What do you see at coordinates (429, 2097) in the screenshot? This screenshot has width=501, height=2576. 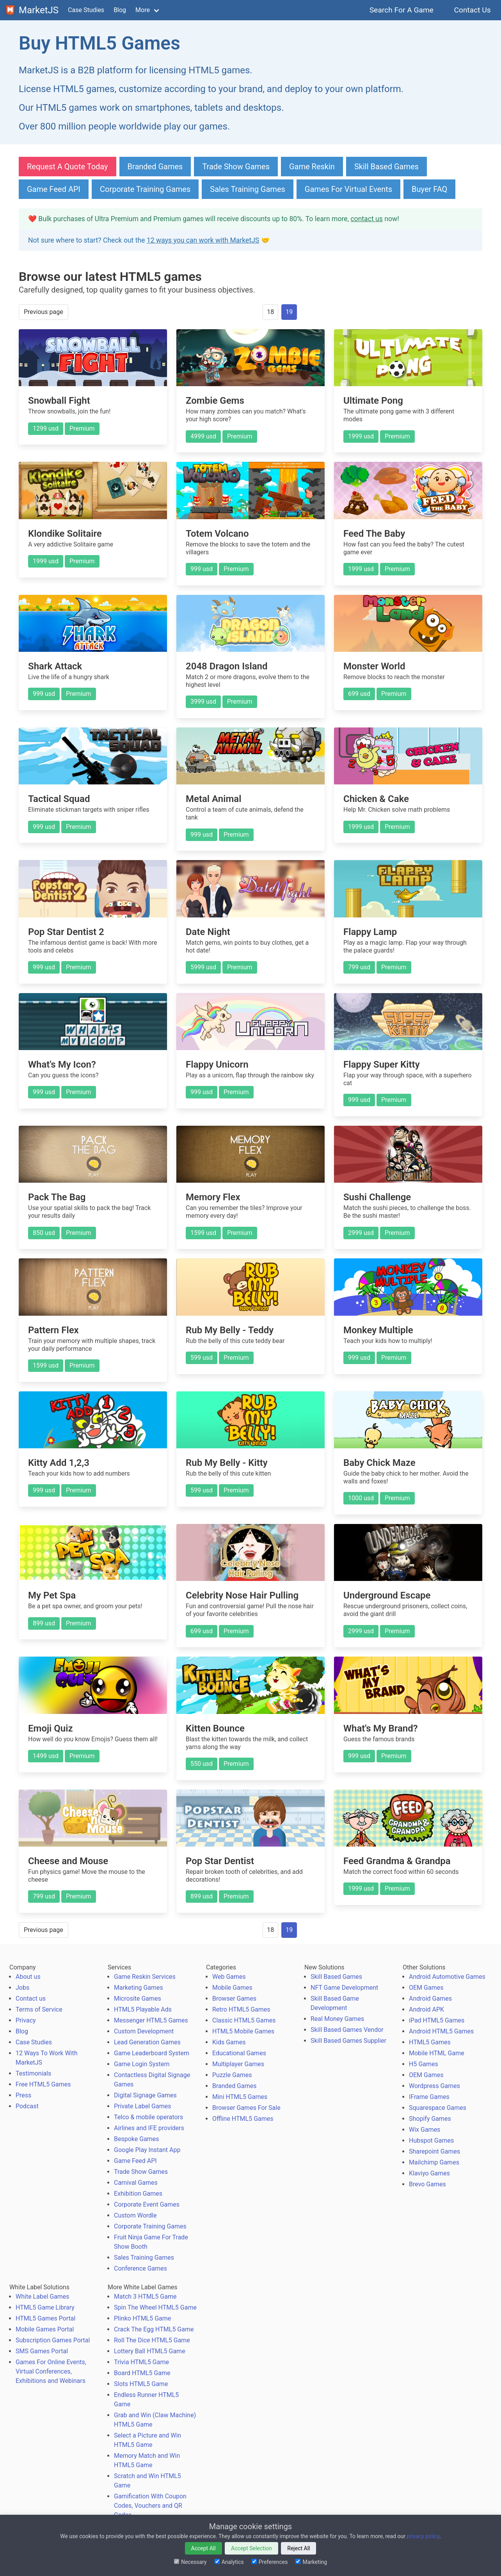 I see `IFrame Games` at bounding box center [429, 2097].